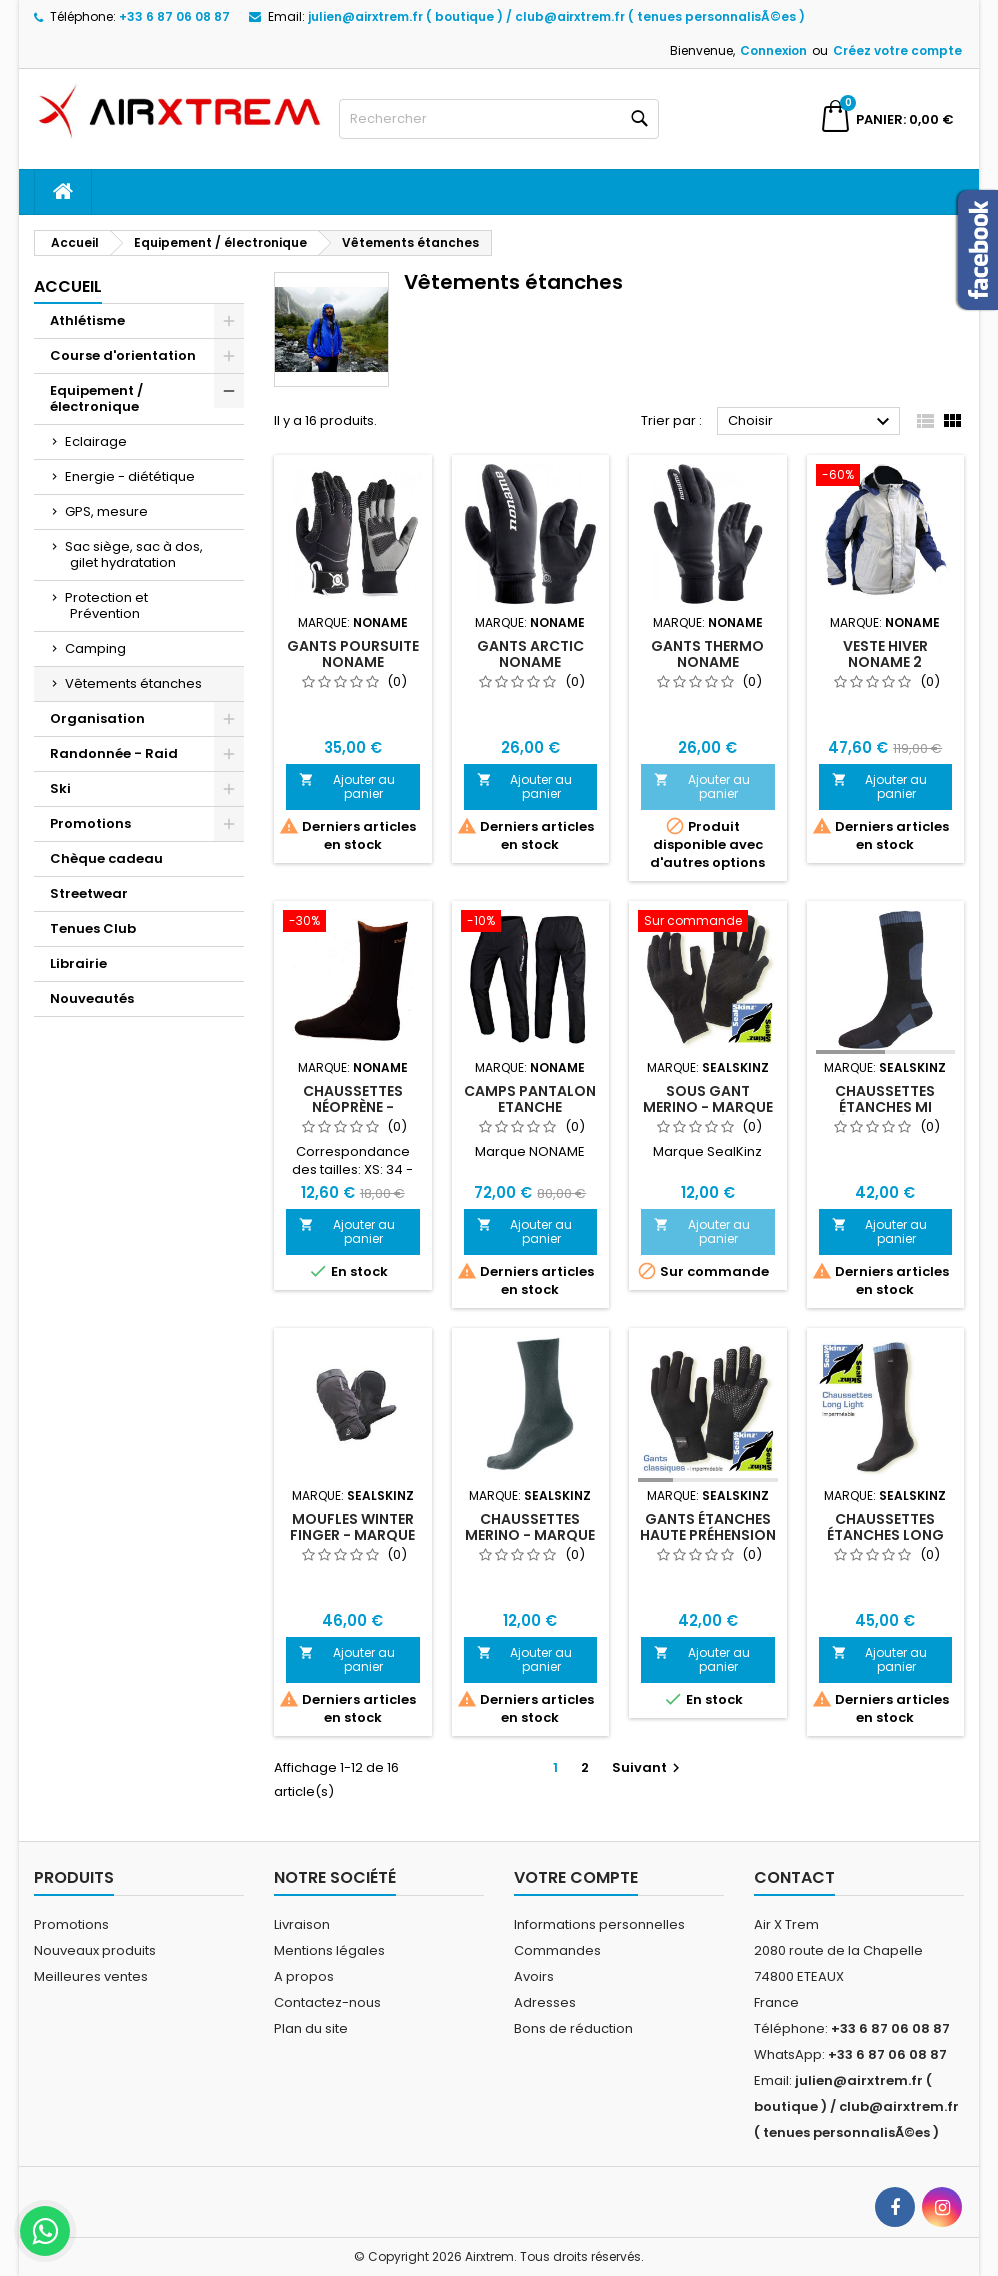 The width and height of the screenshot is (998, 2276). I want to click on Equipement / électronique, so click(96, 398).